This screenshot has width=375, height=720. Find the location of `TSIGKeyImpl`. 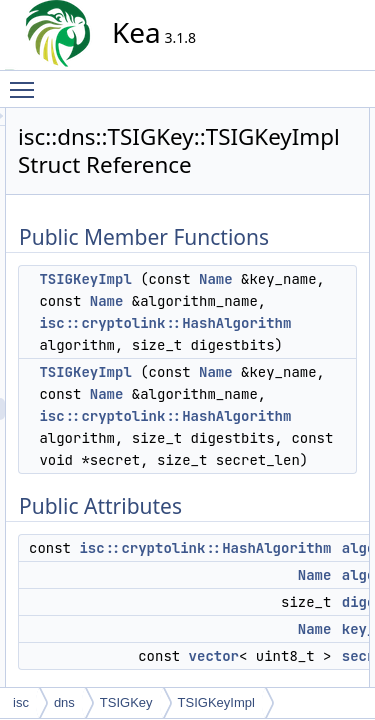

TSIGKeyImpl is located at coordinates (265, 307).